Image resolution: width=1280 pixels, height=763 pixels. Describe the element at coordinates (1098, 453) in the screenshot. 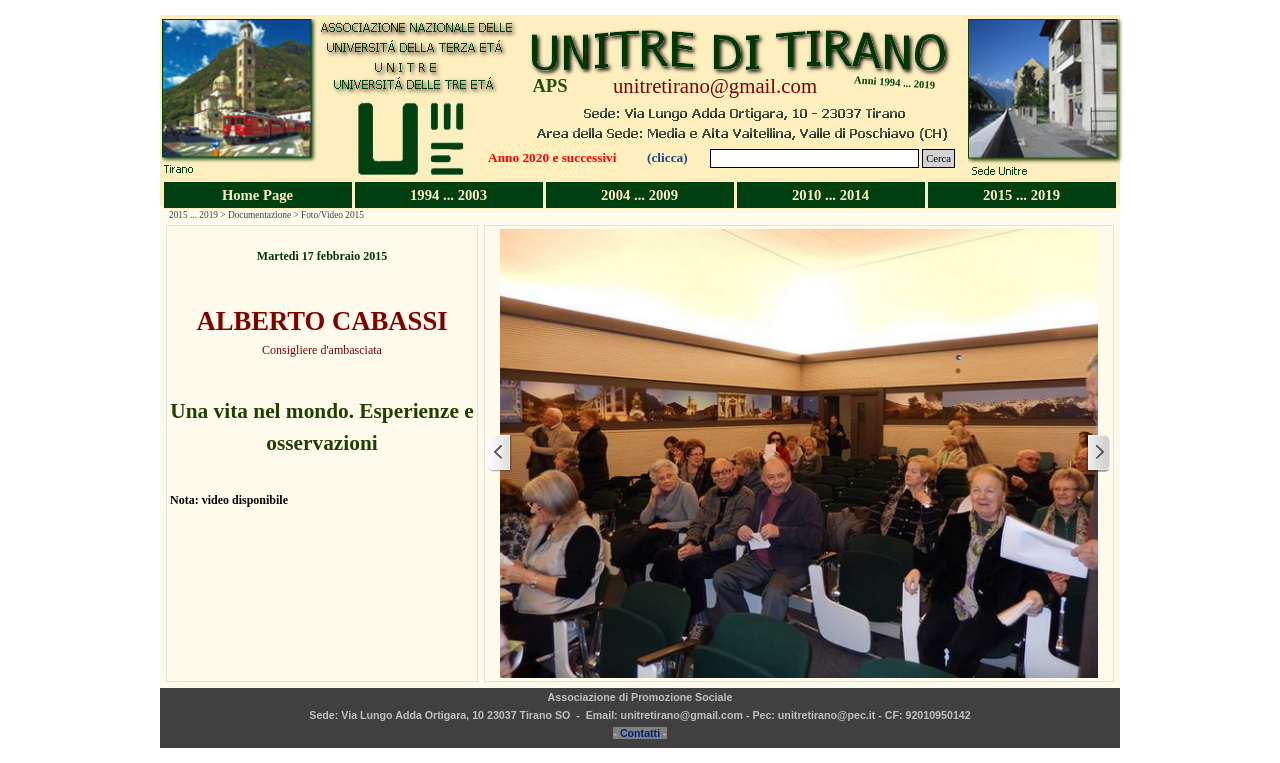

I see `[Successivo]` at that location.